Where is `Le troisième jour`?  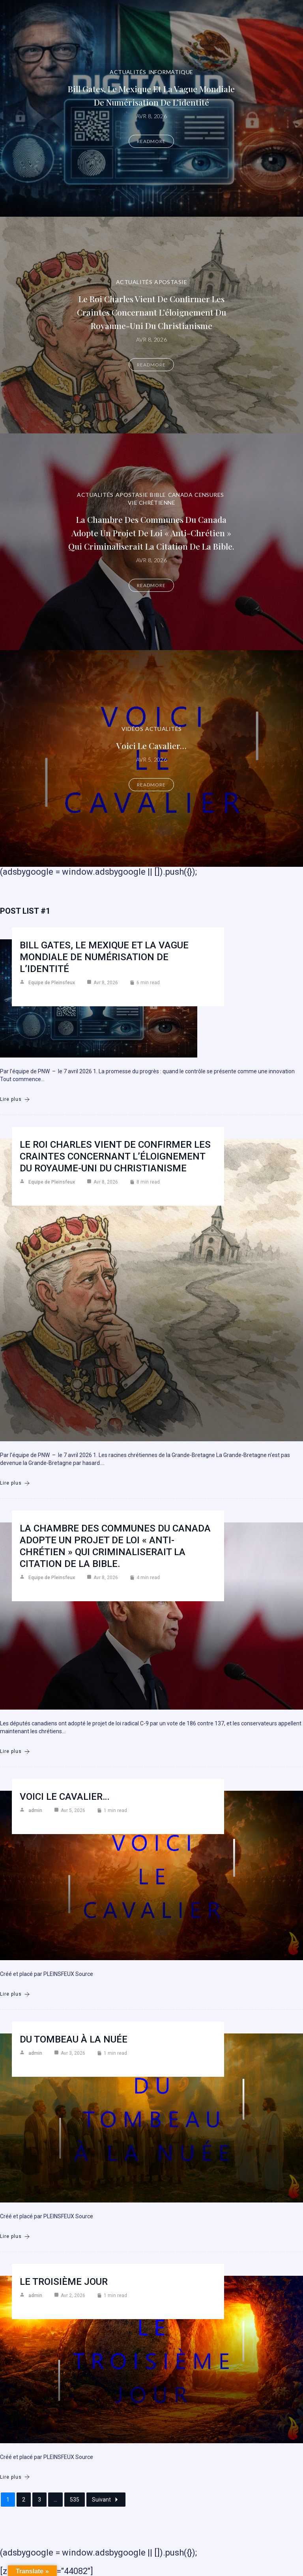 Le troisième jour is located at coordinates (64, 2281).